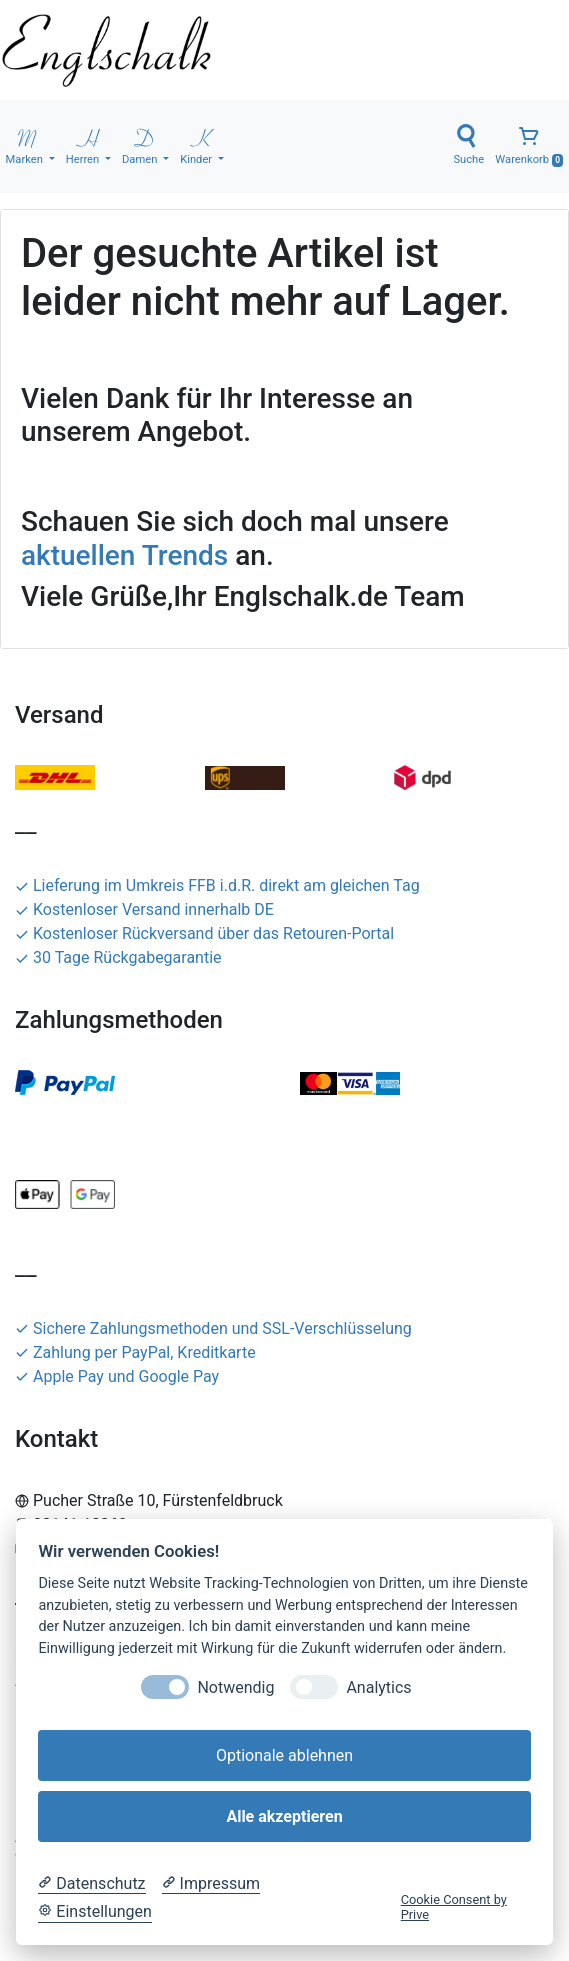 Image resolution: width=569 pixels, height=1961 pixels. What do you see at coordinates (141, 145) in the screenshot?
I see `Damen [button]` at bounding box center [141, 145].